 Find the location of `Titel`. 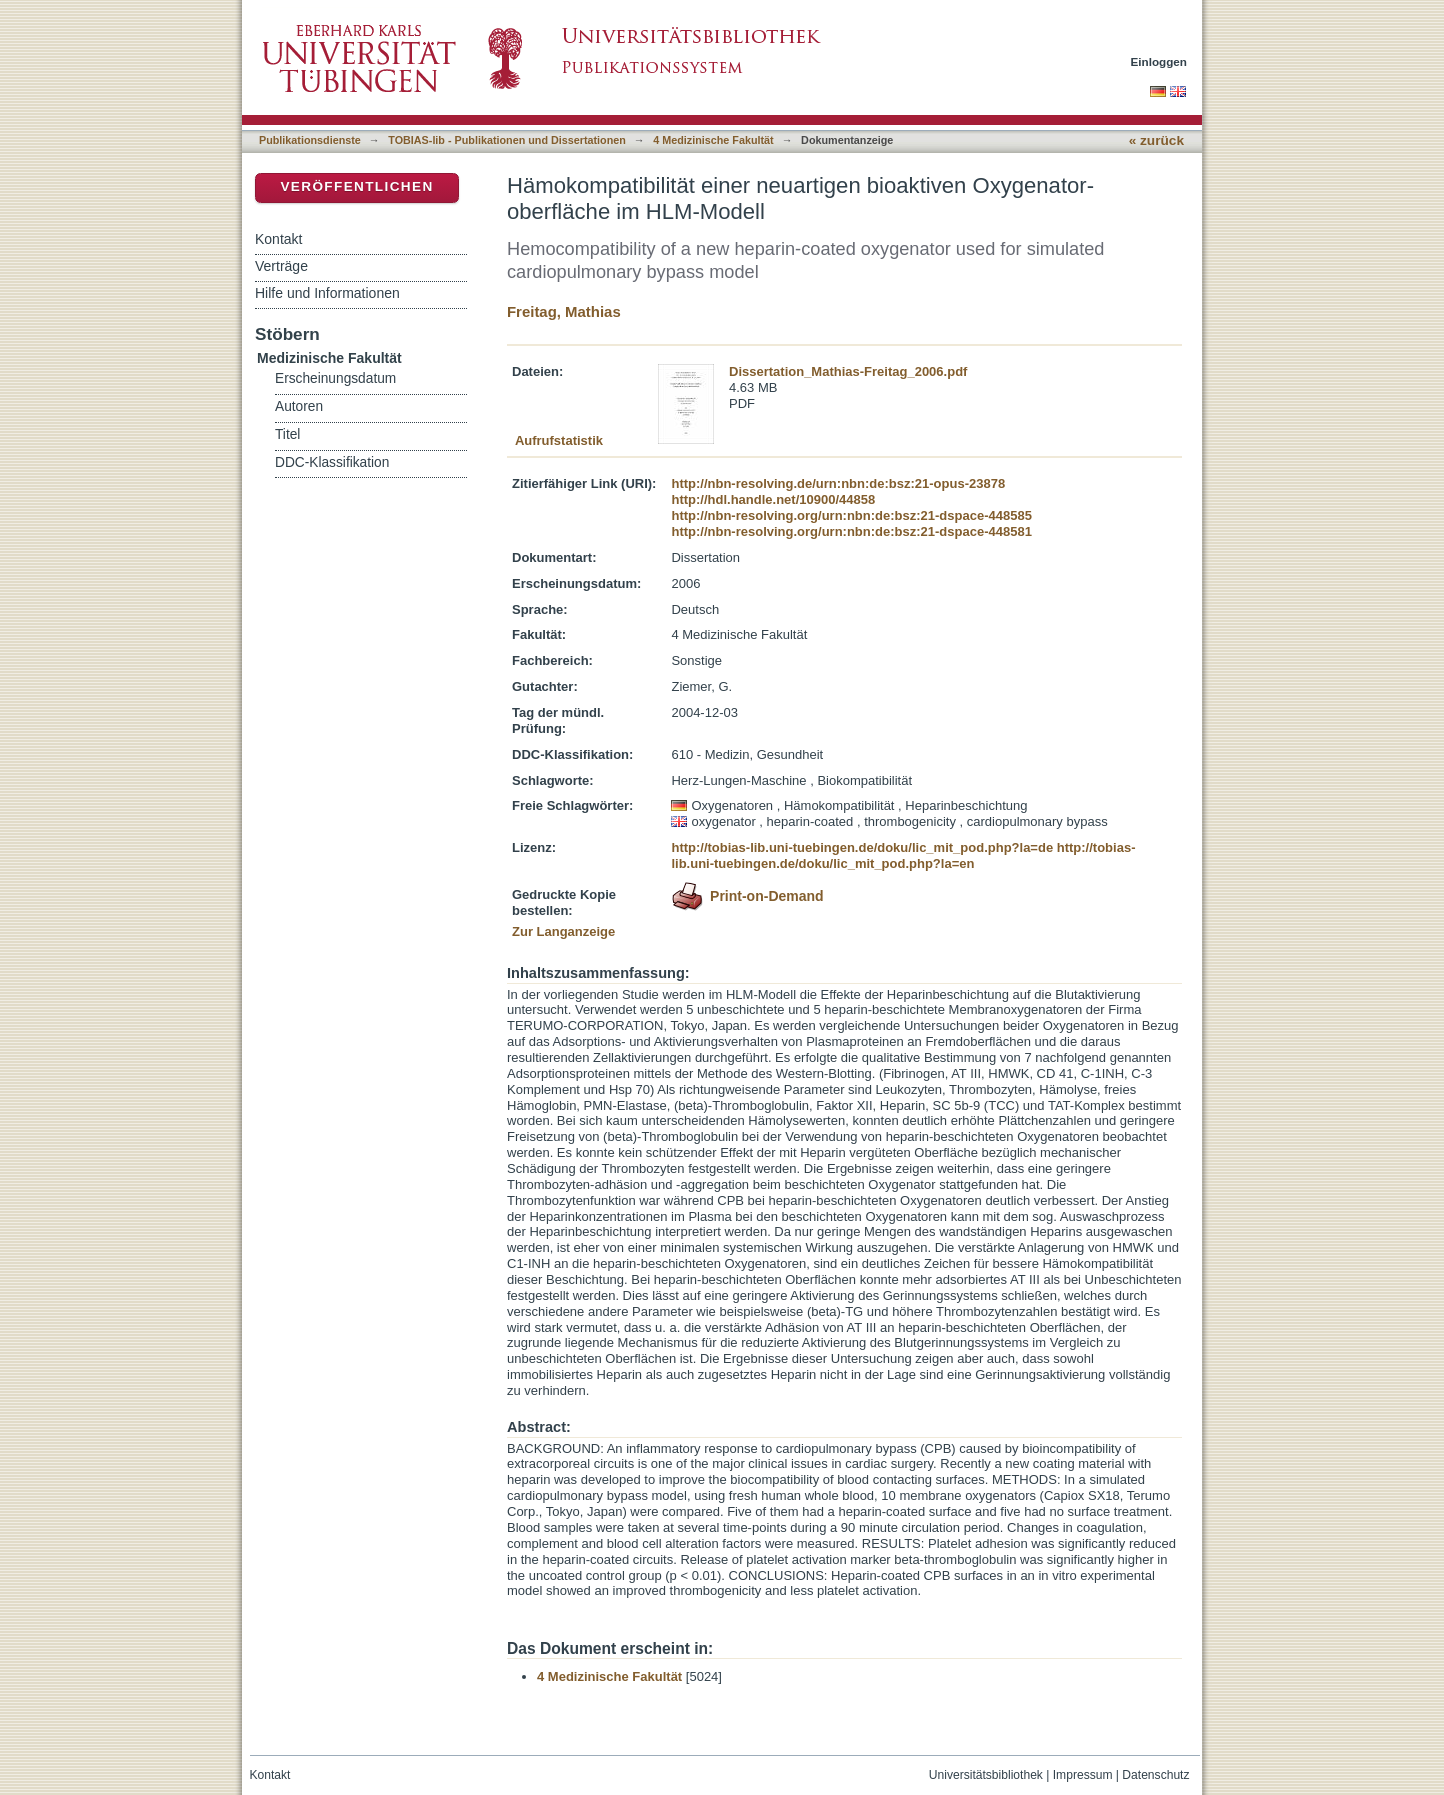

Titel is located at coordinates (287, 434).